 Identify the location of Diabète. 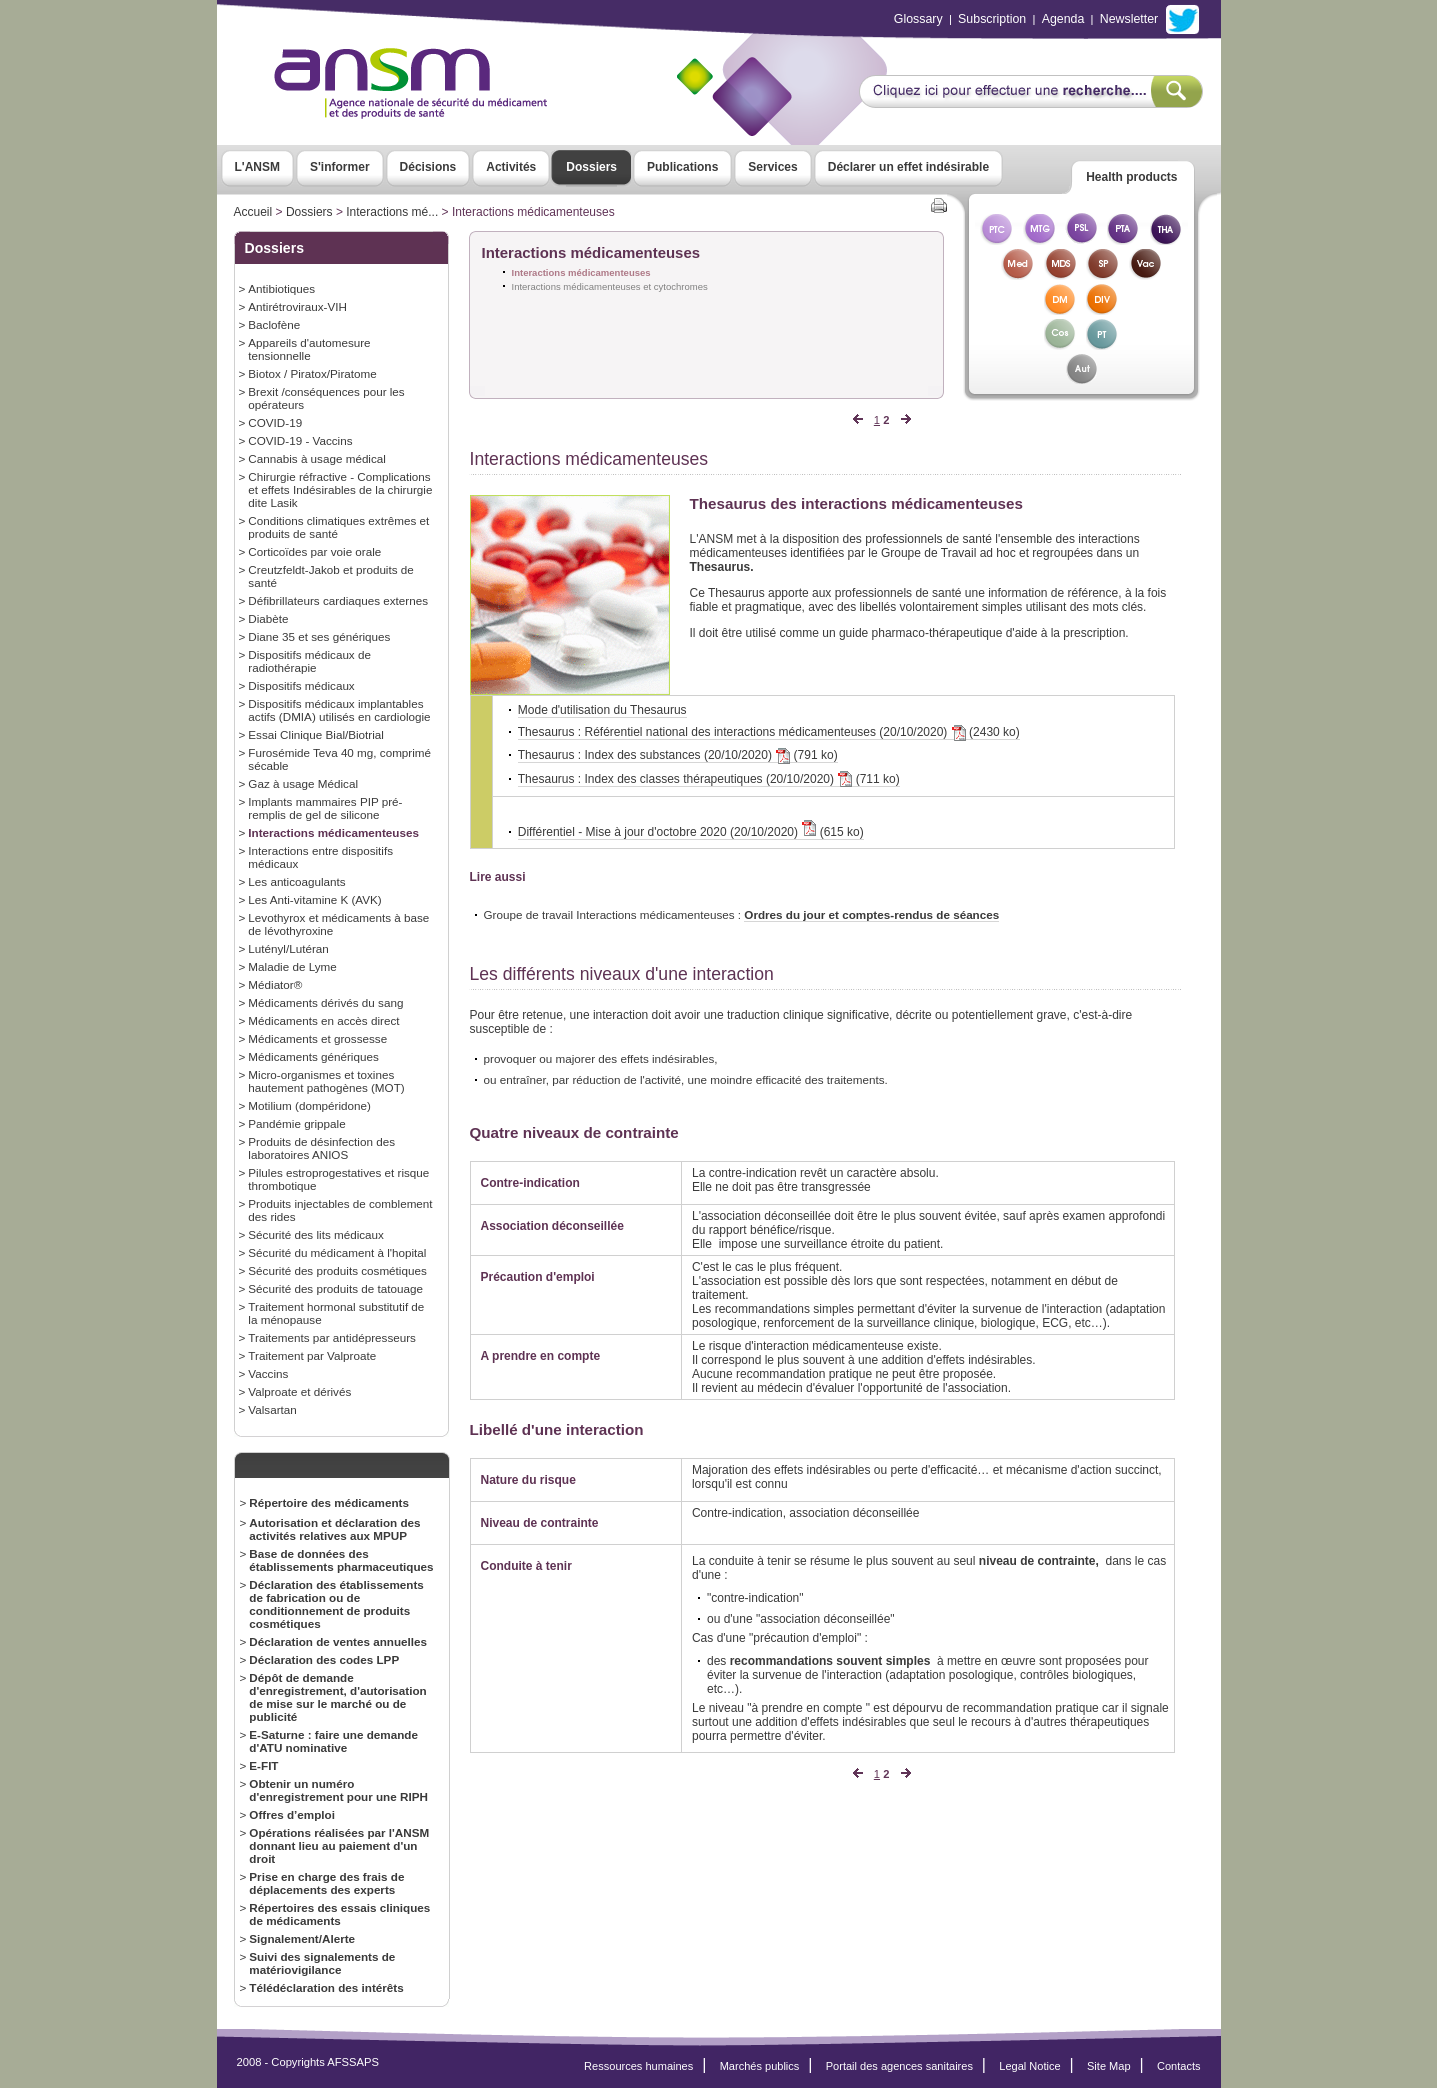
(268, 618).